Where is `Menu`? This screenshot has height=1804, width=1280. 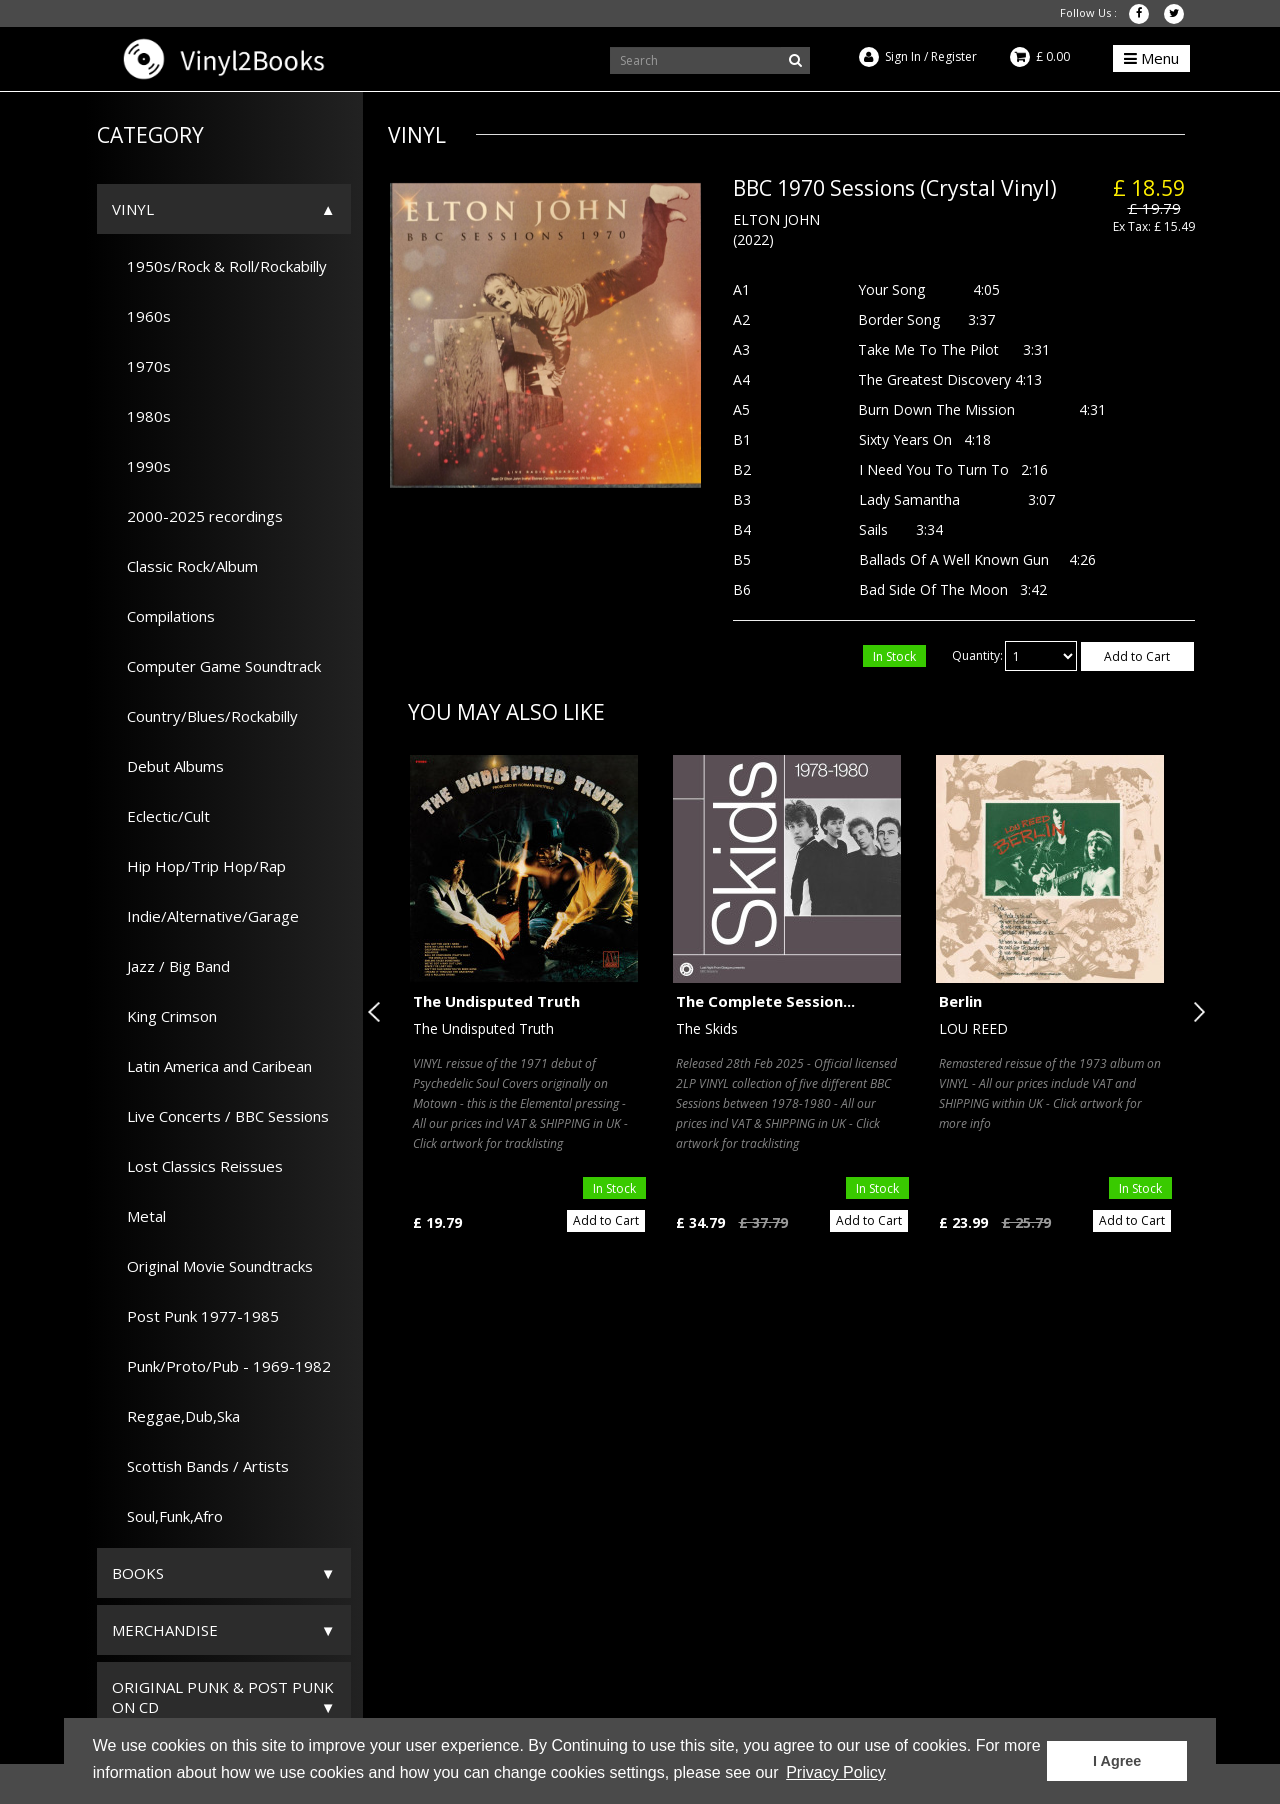
Menu is located at coordinates (1151, 58).